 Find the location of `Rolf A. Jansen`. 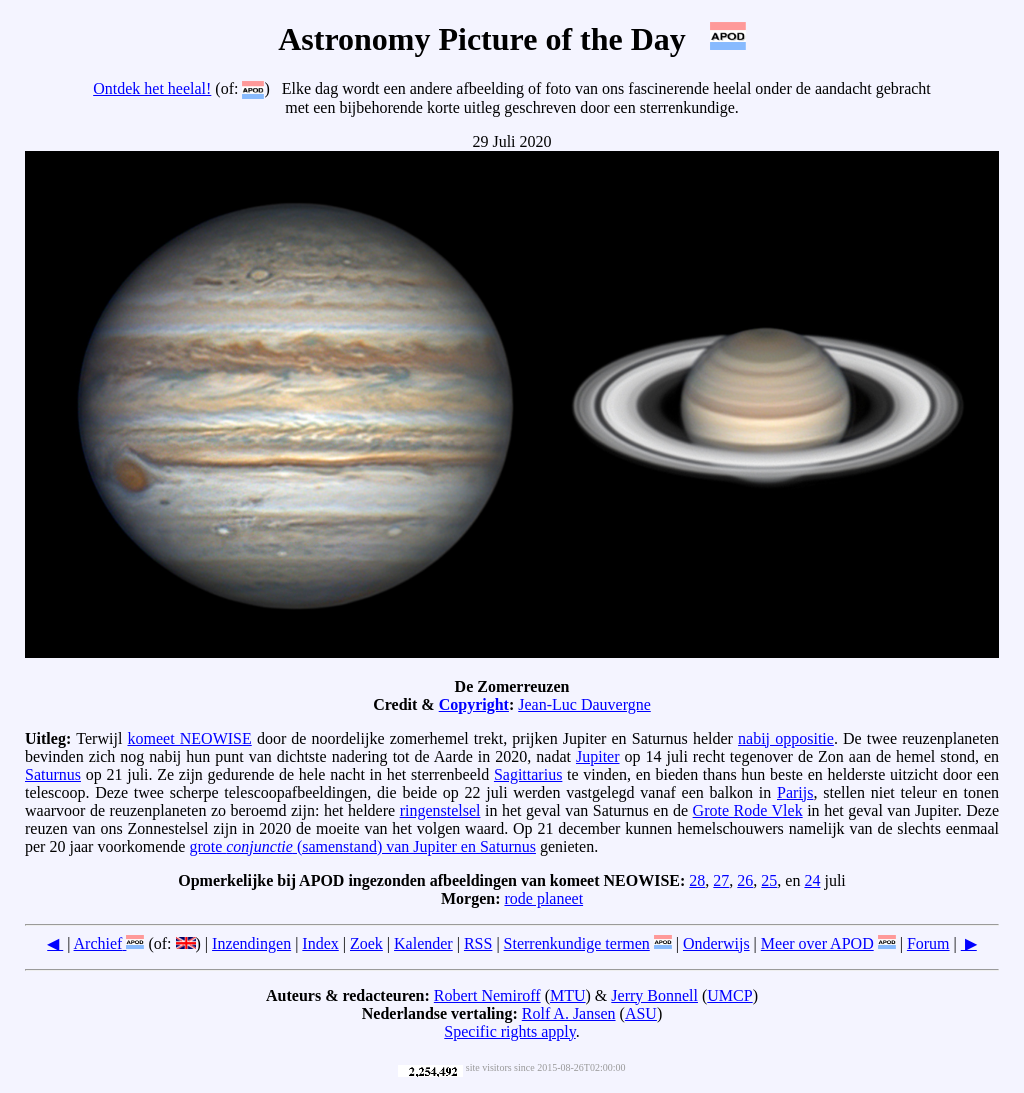

Rolf A. Jansen is located at coordinates (569, 1013).